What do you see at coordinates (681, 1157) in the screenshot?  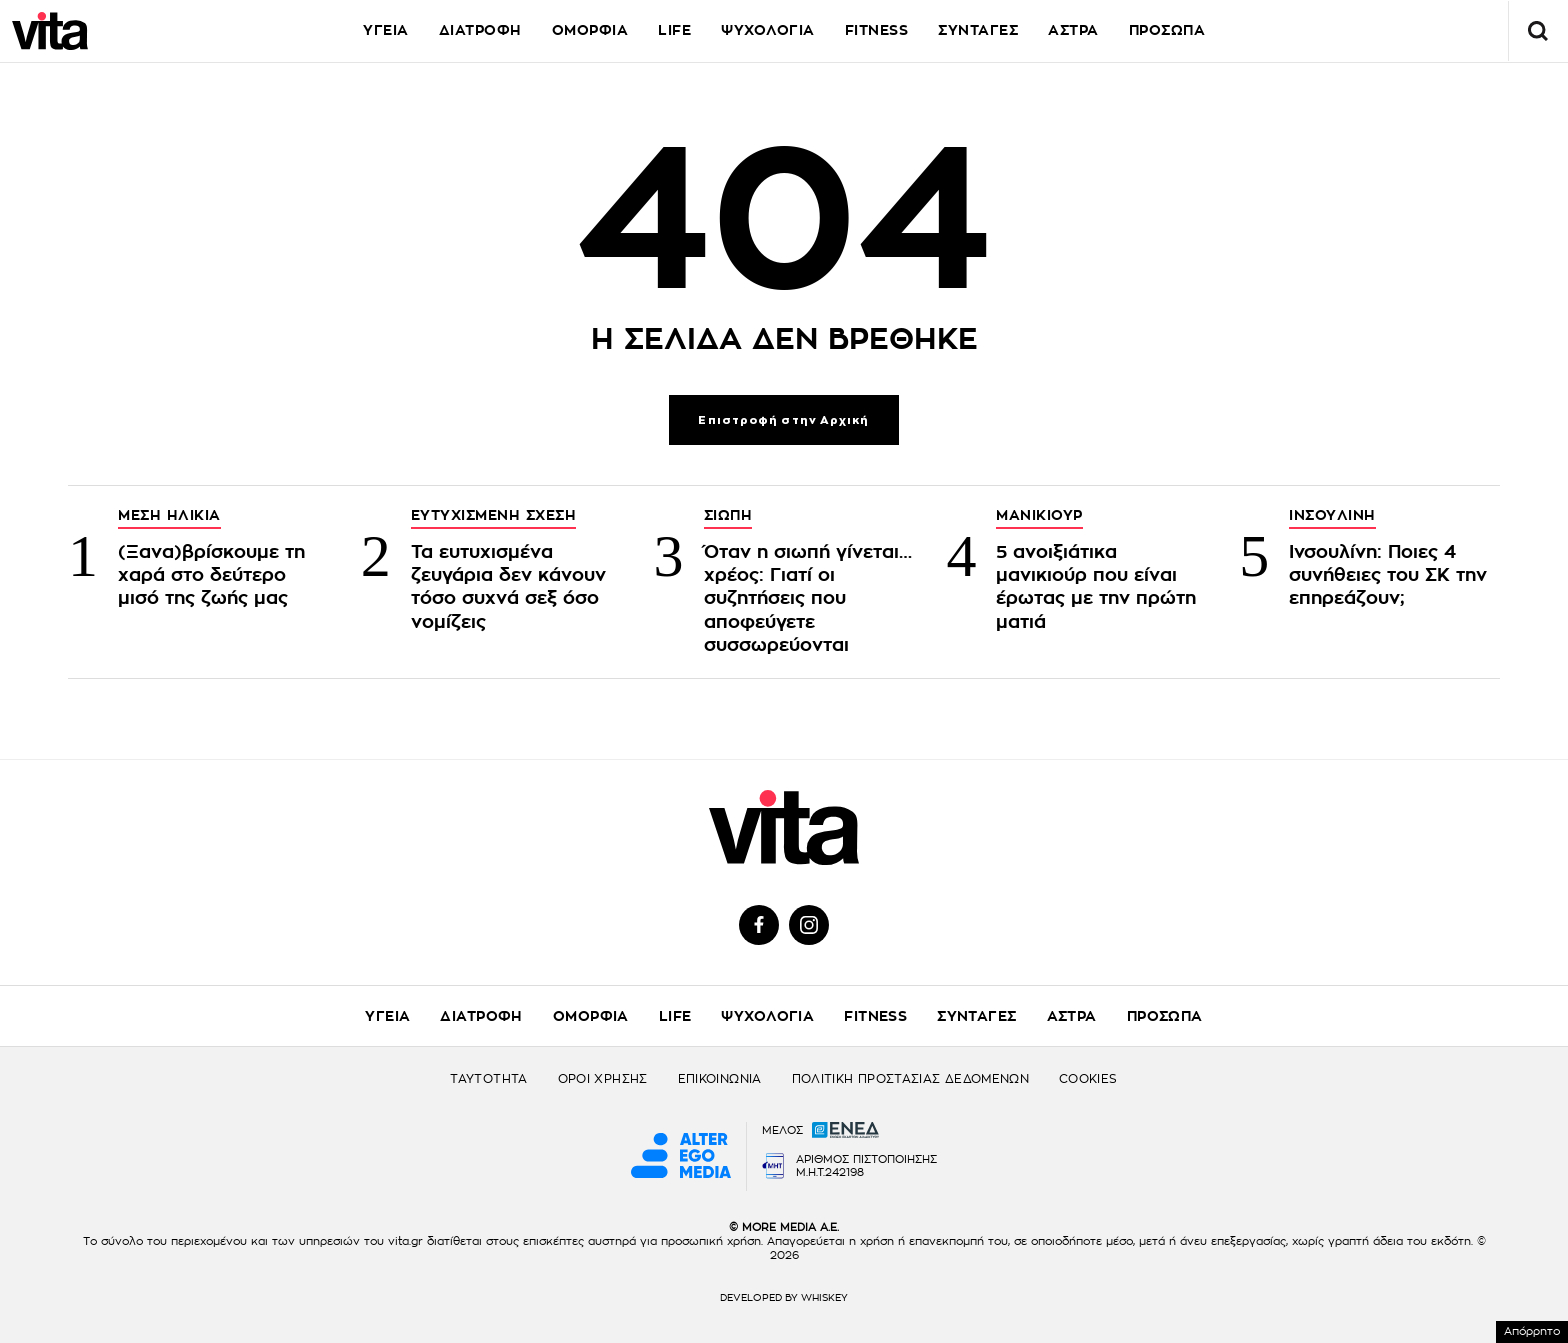 I see `[Alter Ego Media website]` at bounding box center [681, 1157].